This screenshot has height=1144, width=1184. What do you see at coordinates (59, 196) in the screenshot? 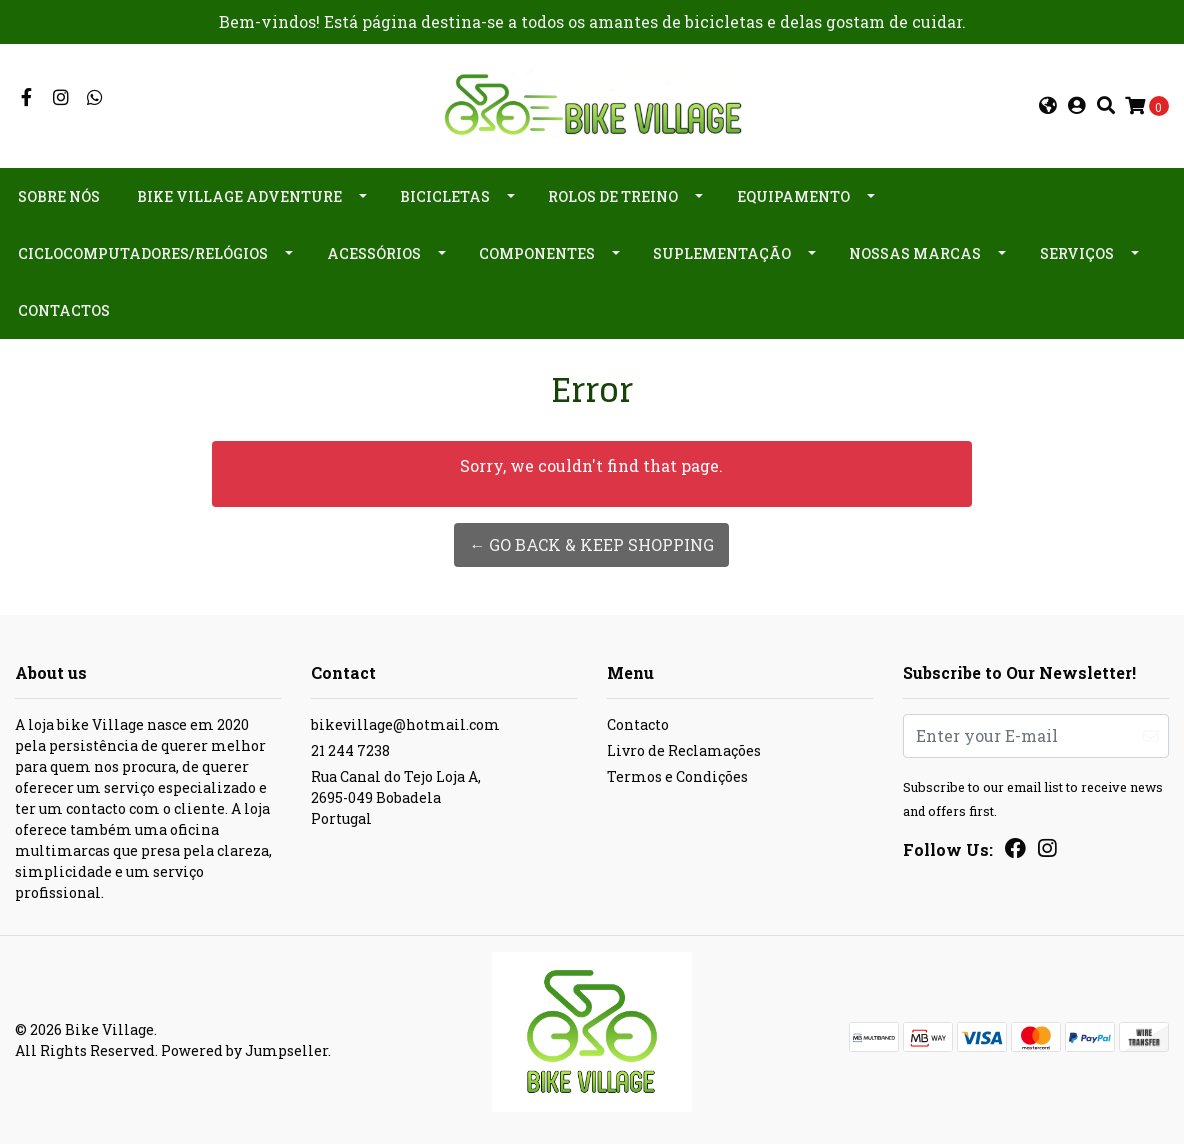
I see `Sobre nós` at bounding box center [59, 196].